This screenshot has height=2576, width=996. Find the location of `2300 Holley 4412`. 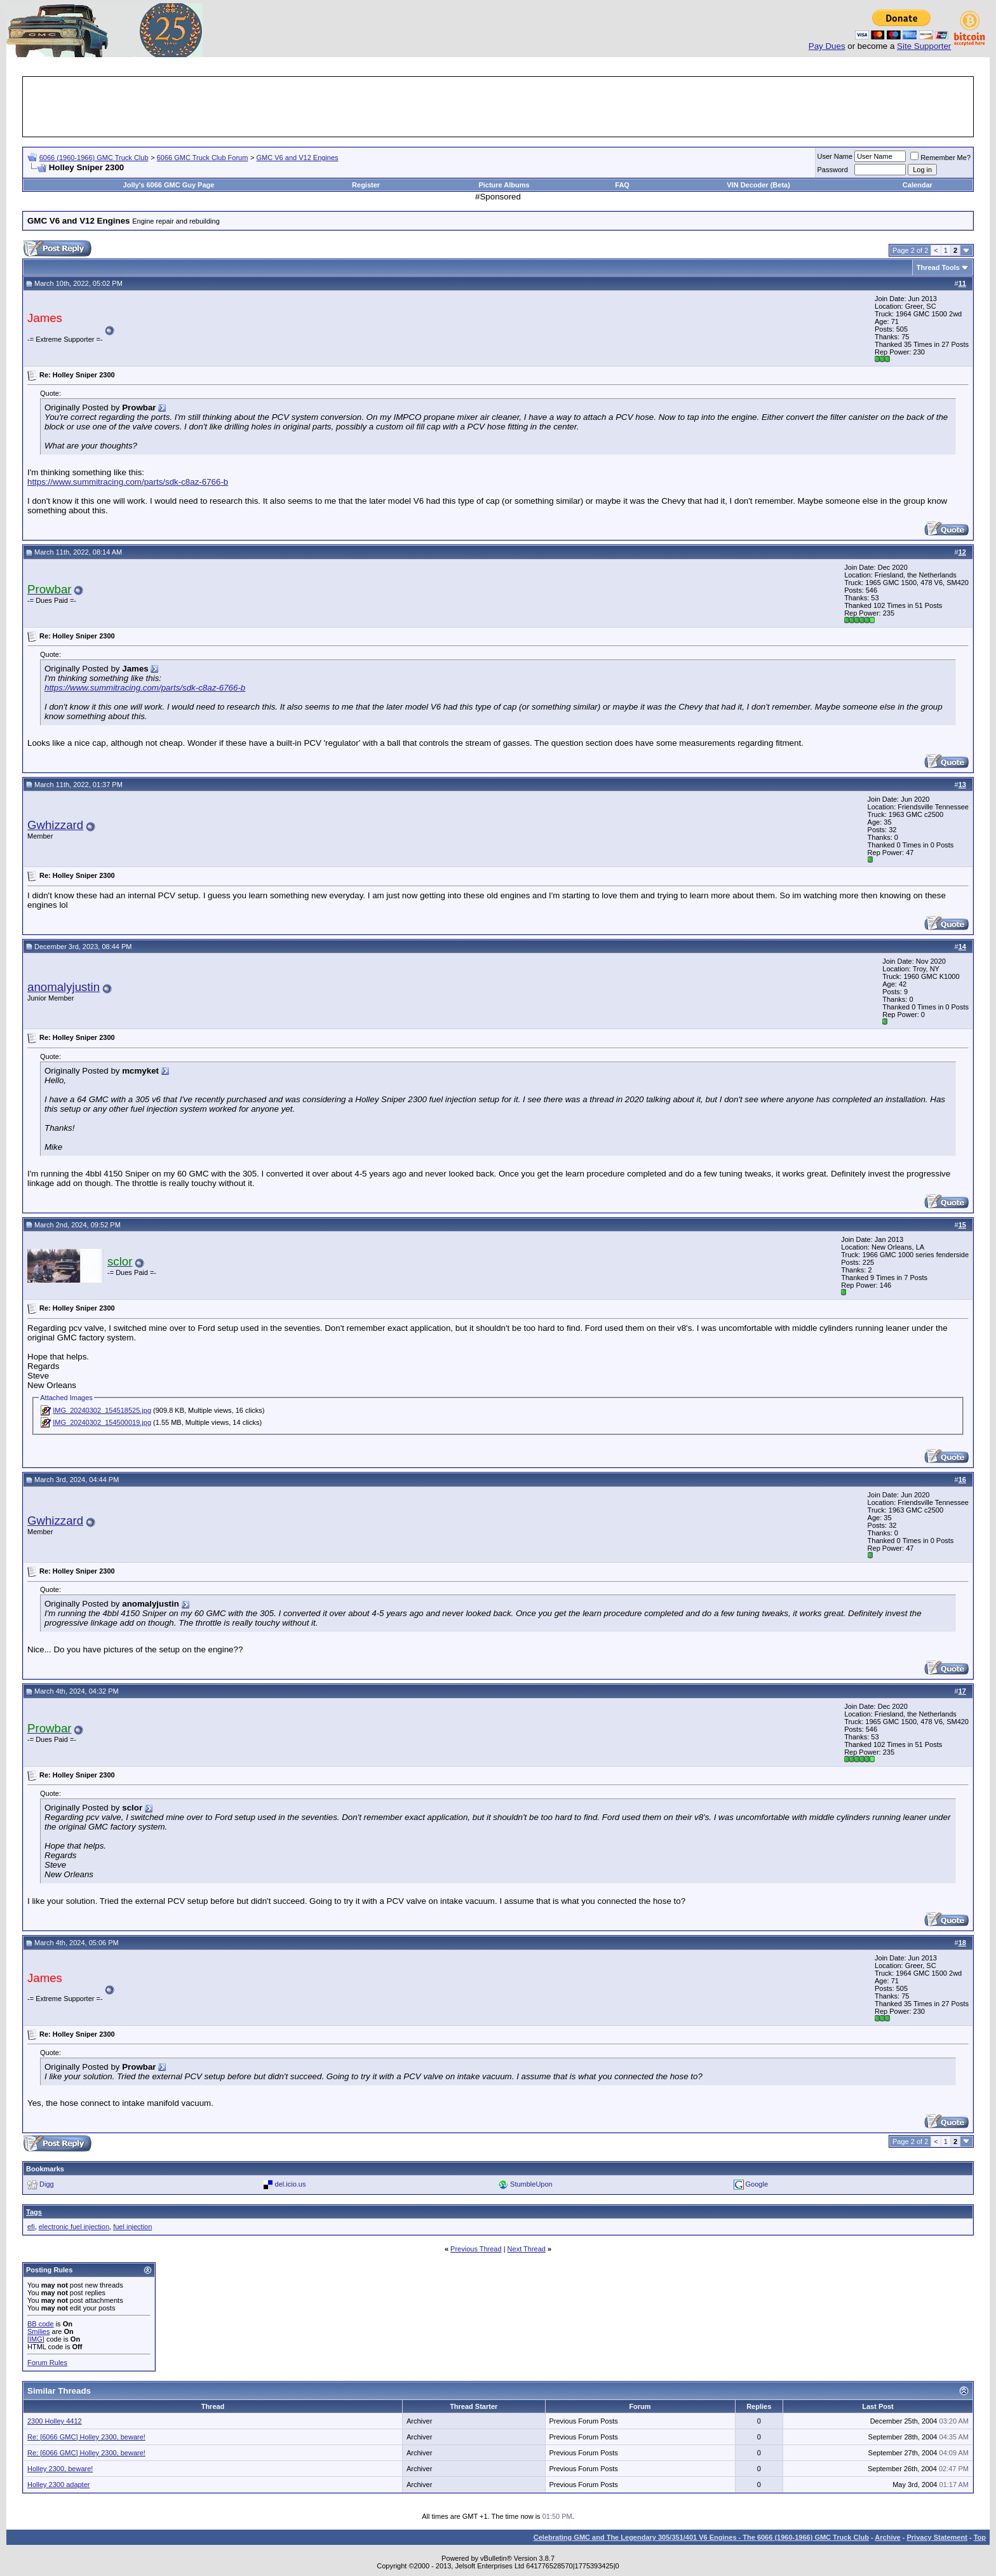

2300 Holley 4412 is located at coordinates (54, 2421).